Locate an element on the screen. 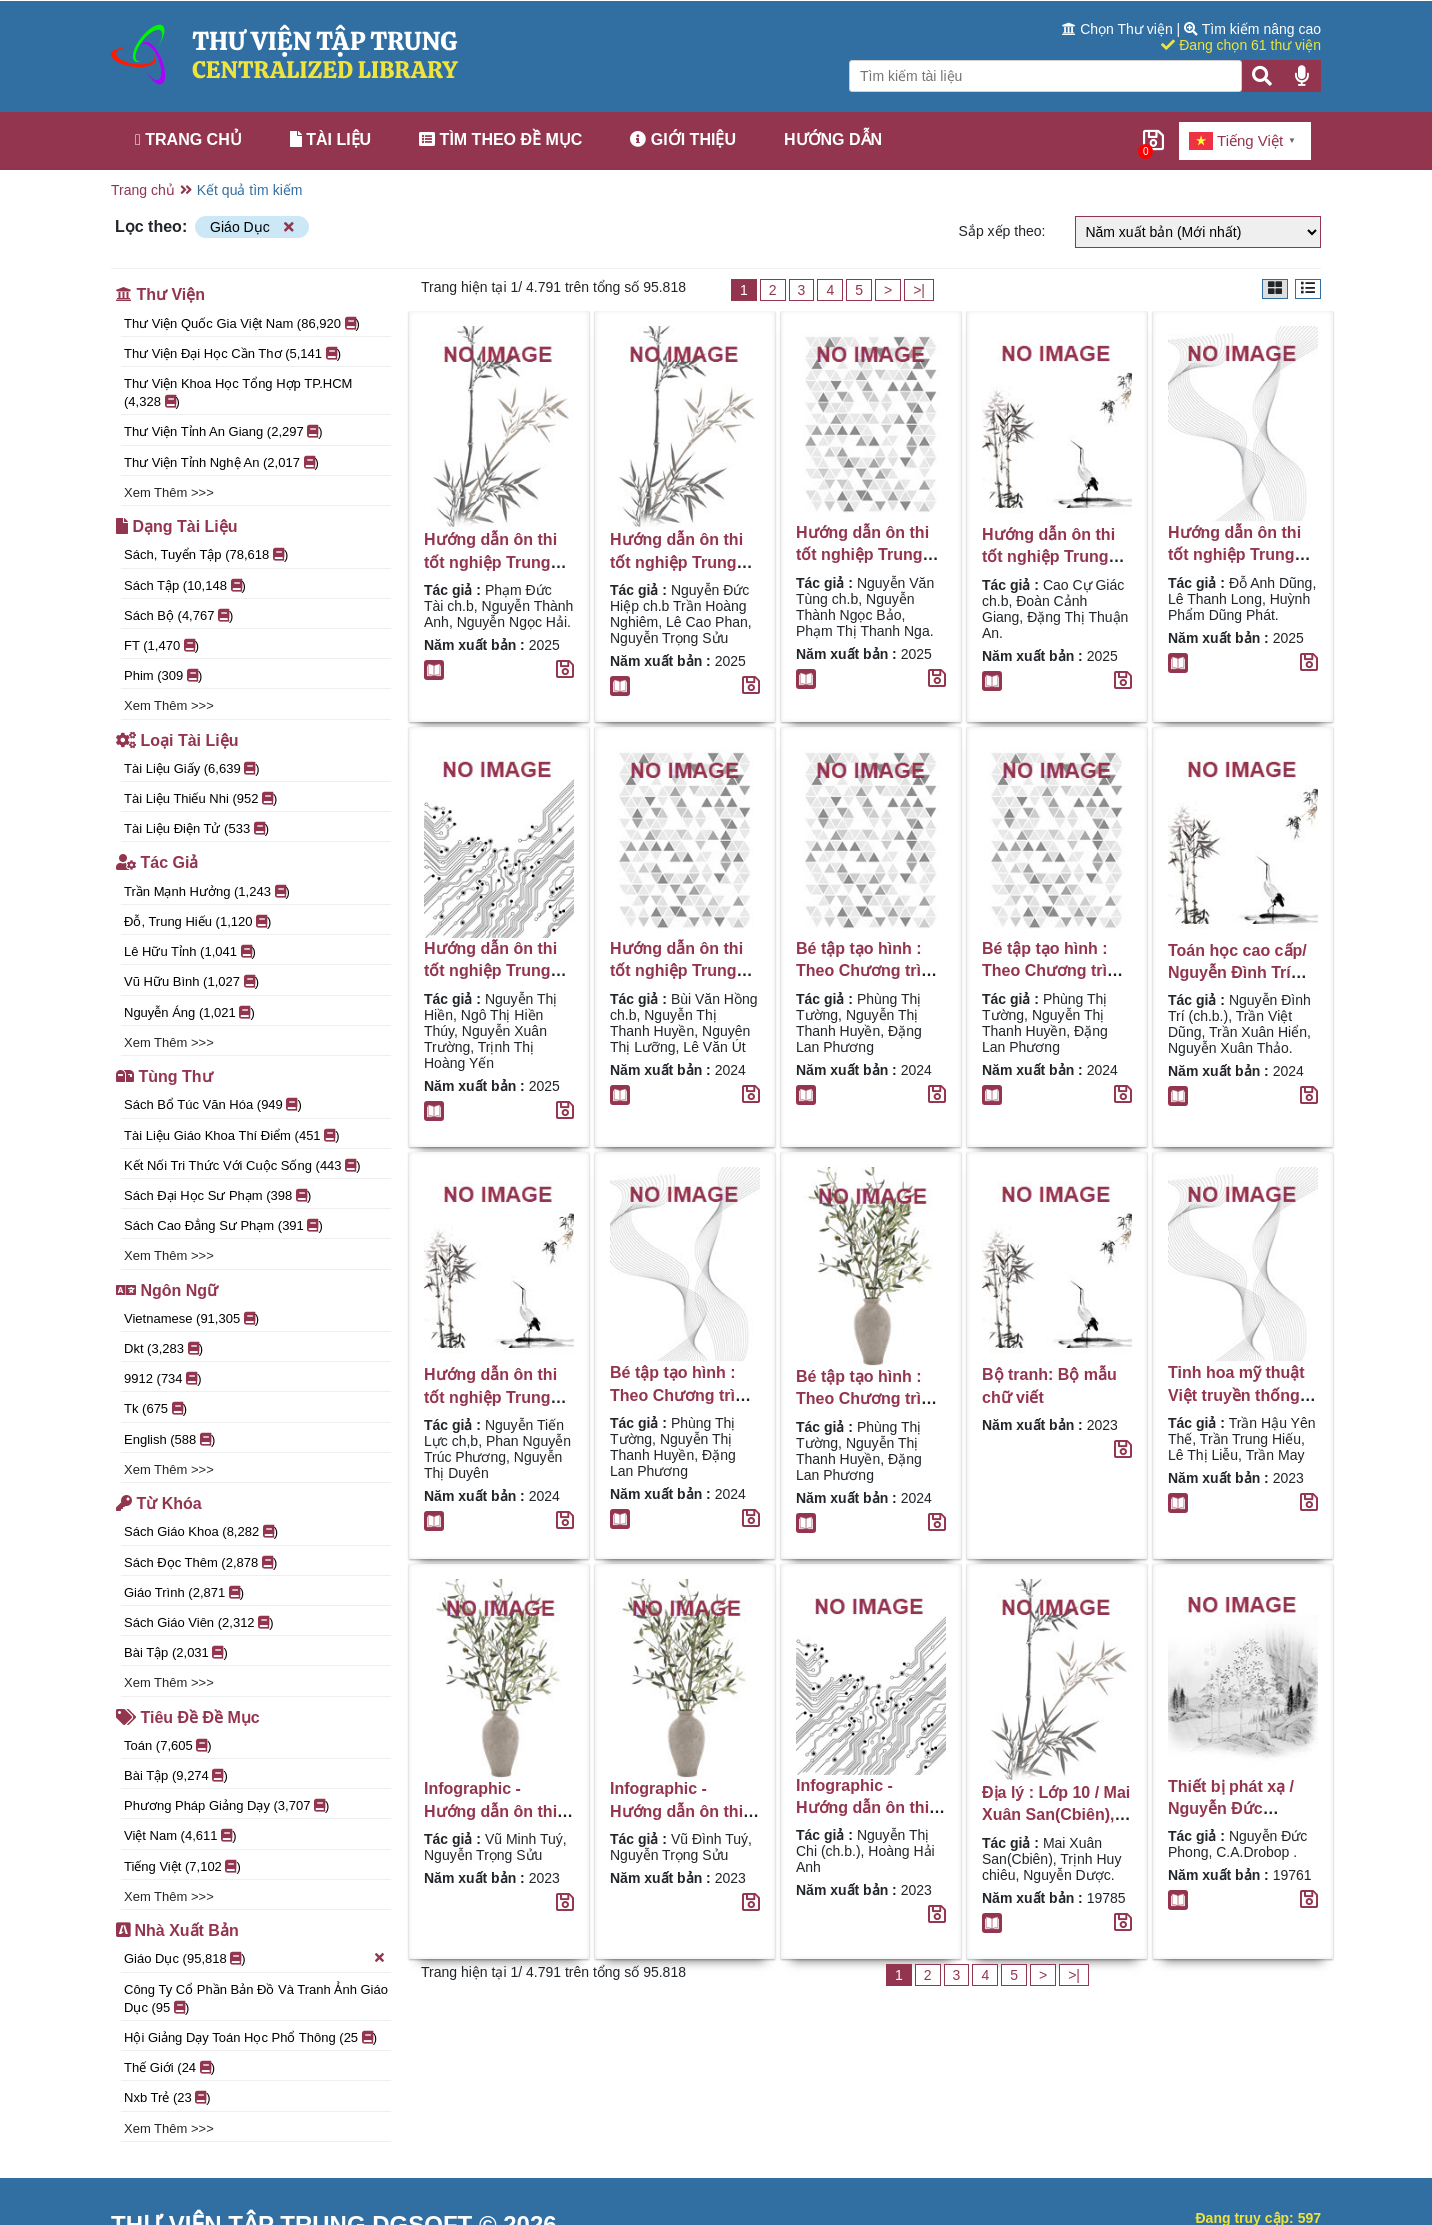 This screenshot has height=2225, width=1432. Nxb Trẻ (23 ) is located at coordinates (167, 2097).